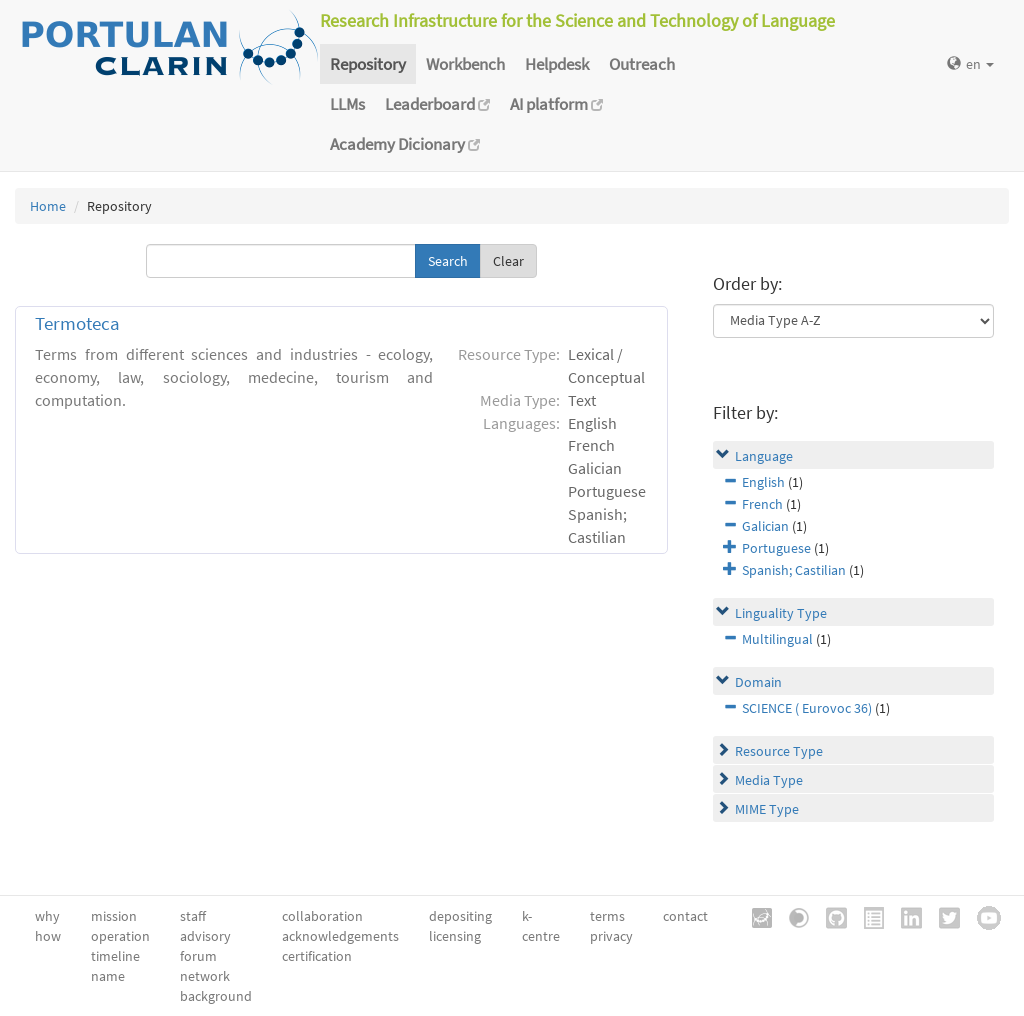 This screenshot has width=1024, height=1016. I want to click on Repository, so click(368, 64).